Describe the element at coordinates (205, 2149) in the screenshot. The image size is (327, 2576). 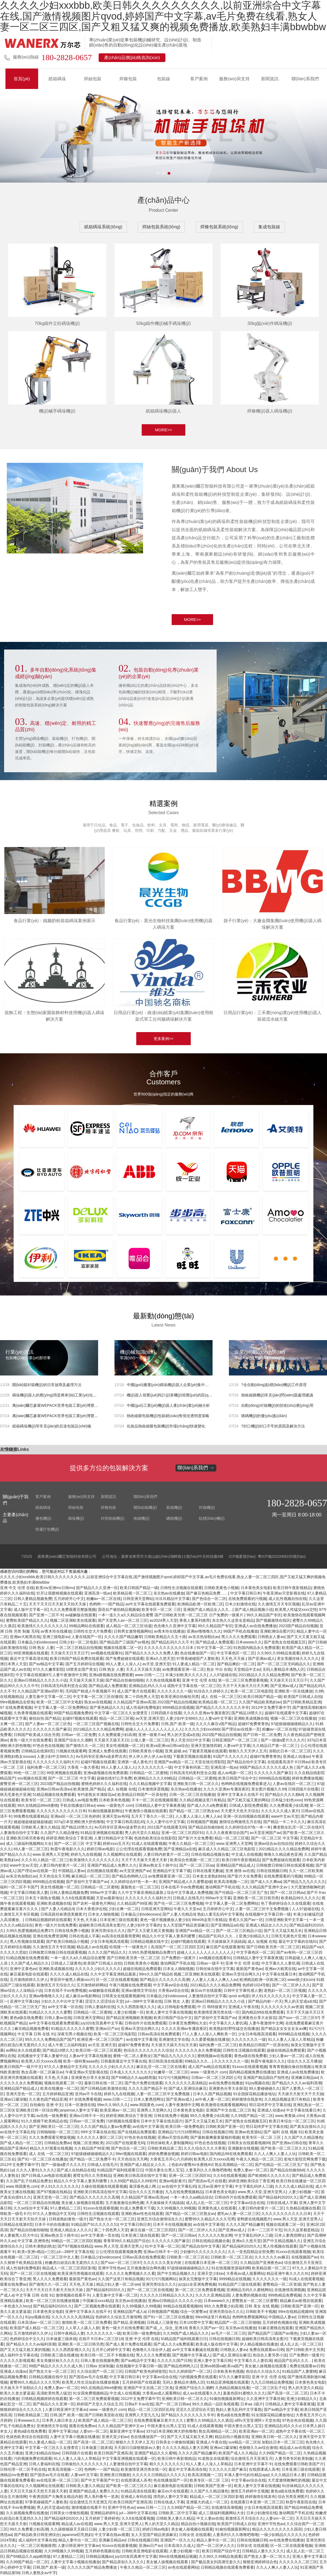
I see `久久久综合久久久大香蕉` at that location.